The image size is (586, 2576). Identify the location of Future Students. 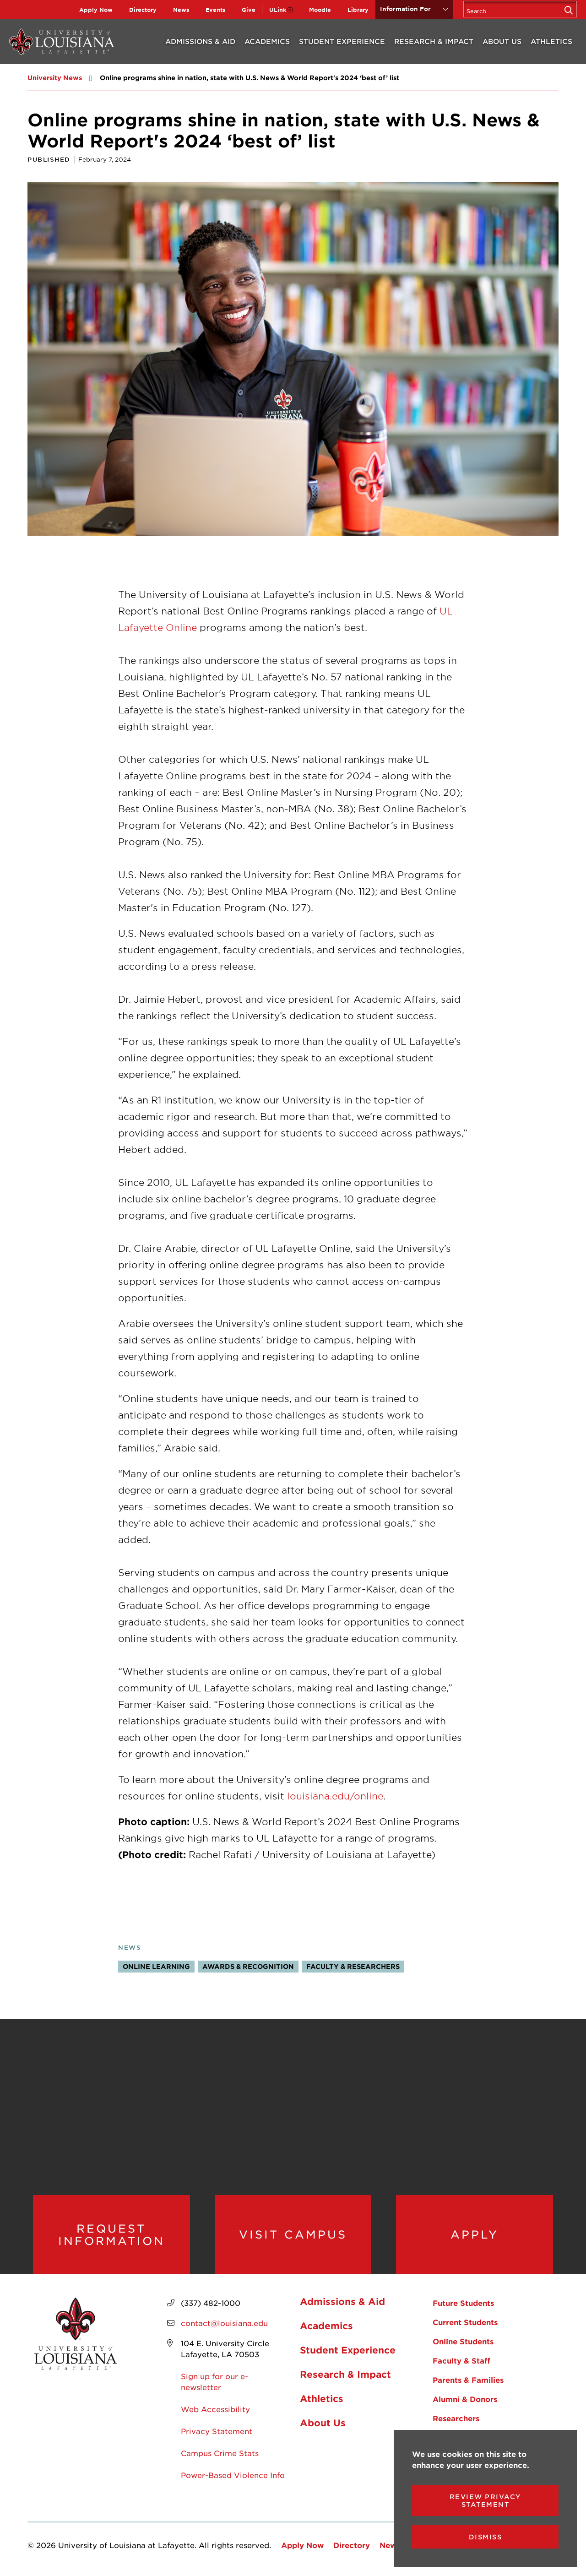
(463, 2303).